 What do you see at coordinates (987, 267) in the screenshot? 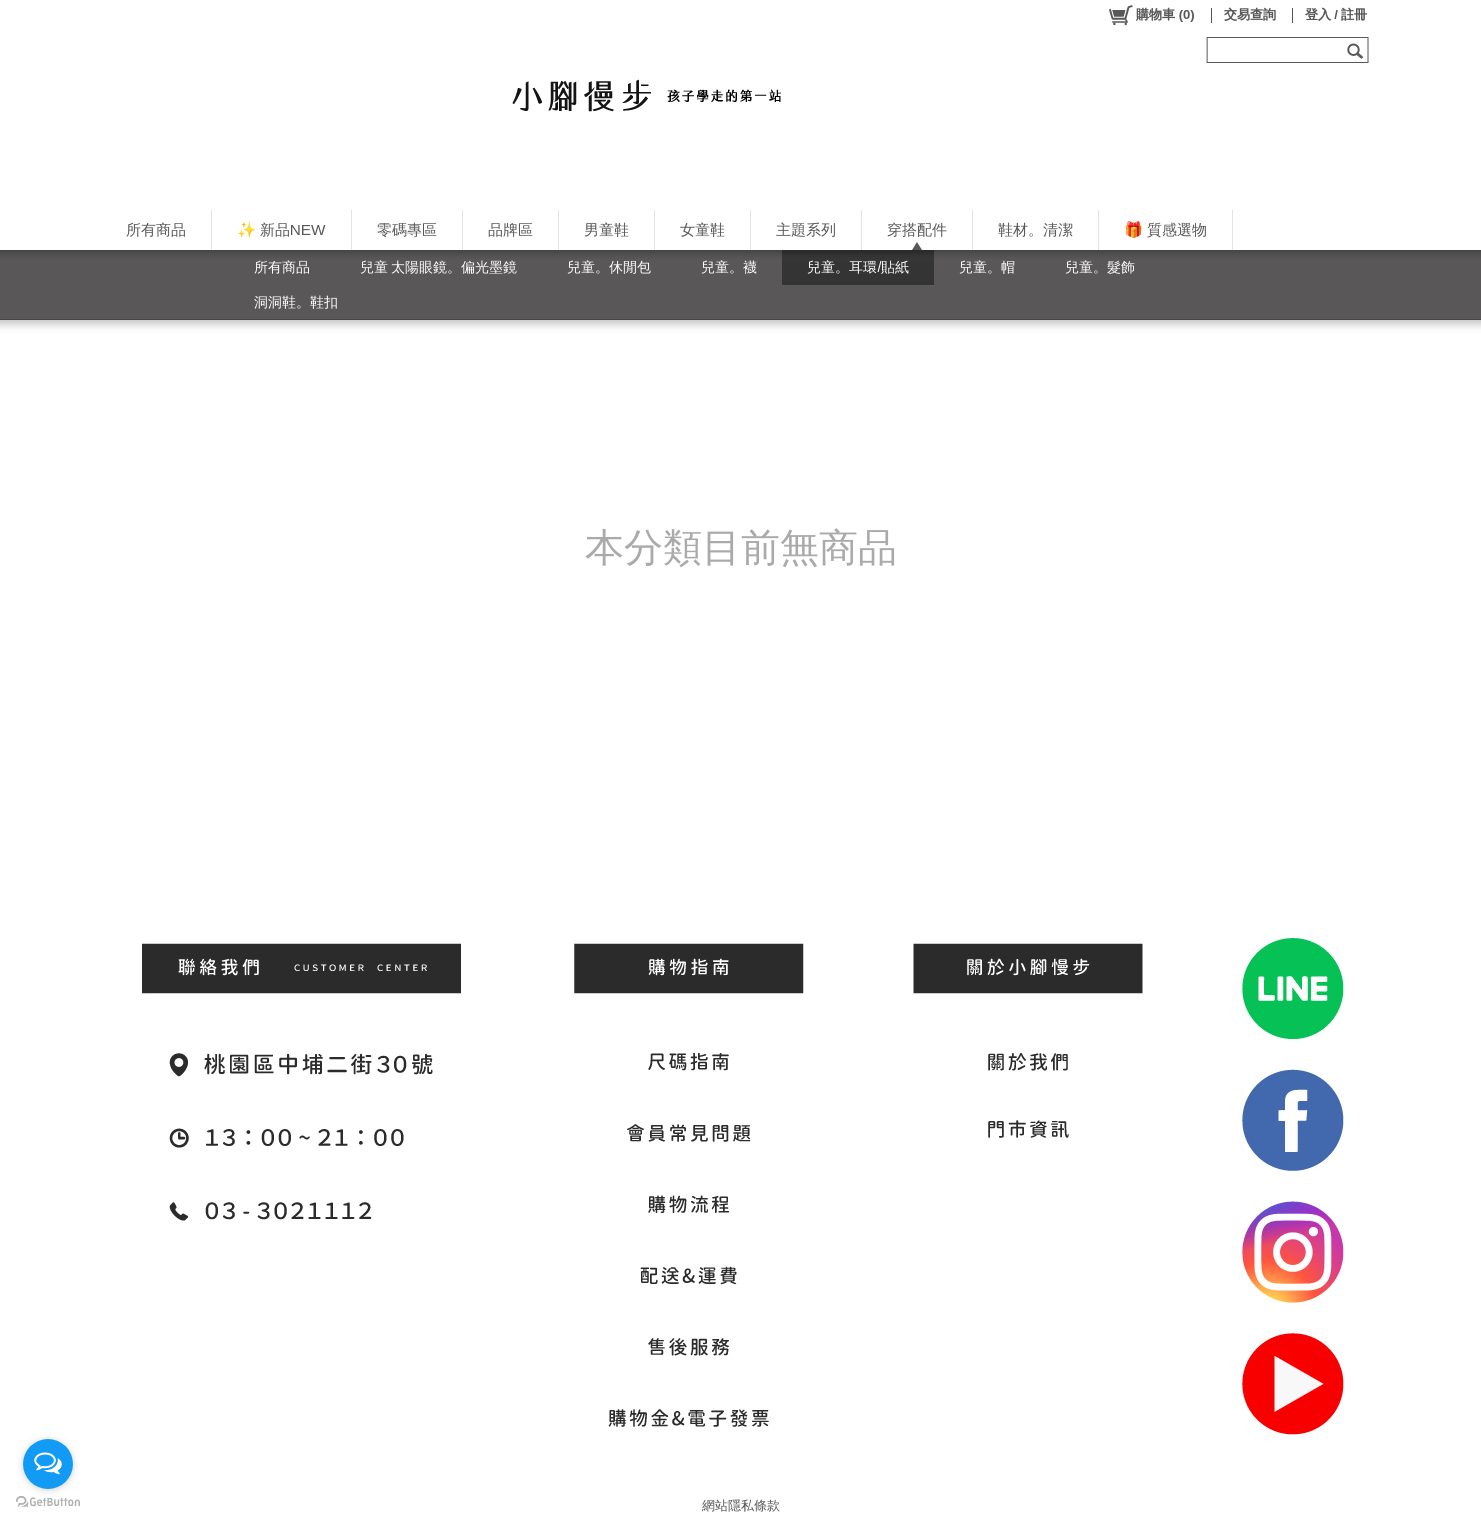
I see `兒童。帽` at bounding box center [987, 267].